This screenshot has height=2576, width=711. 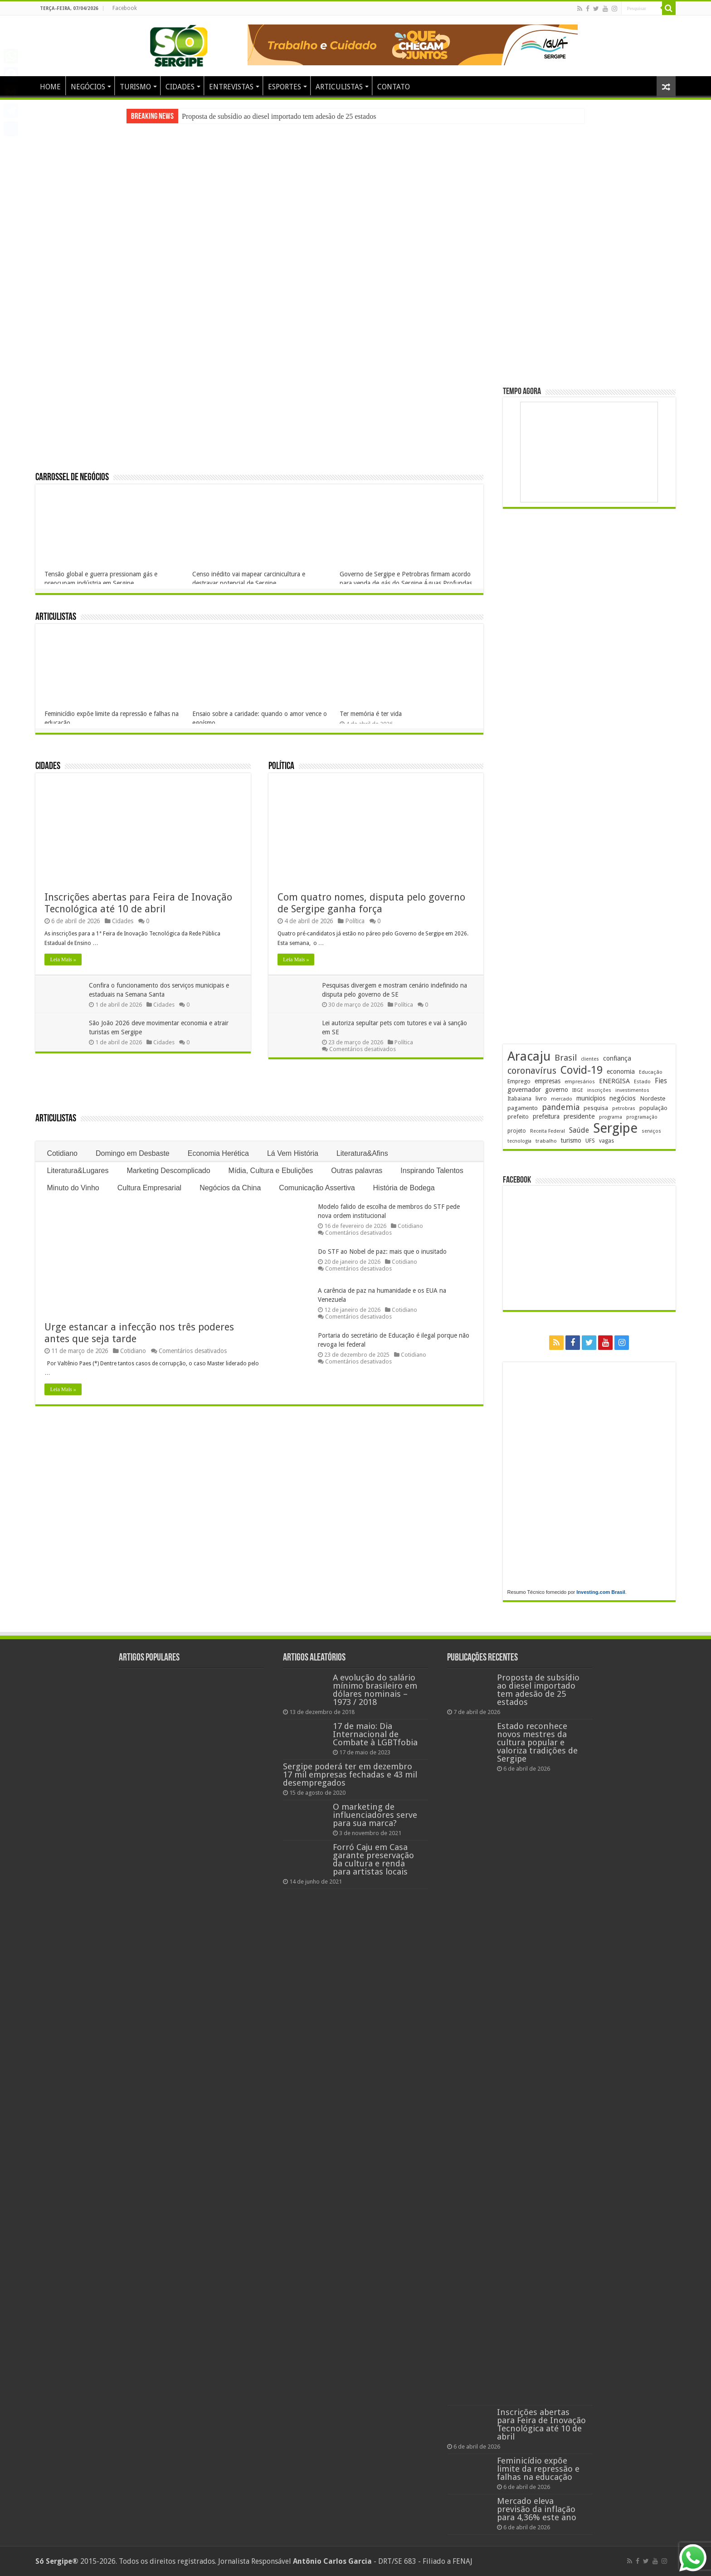 I want to click on programação [programação (168 itens)], so click(x=641, y=1117).